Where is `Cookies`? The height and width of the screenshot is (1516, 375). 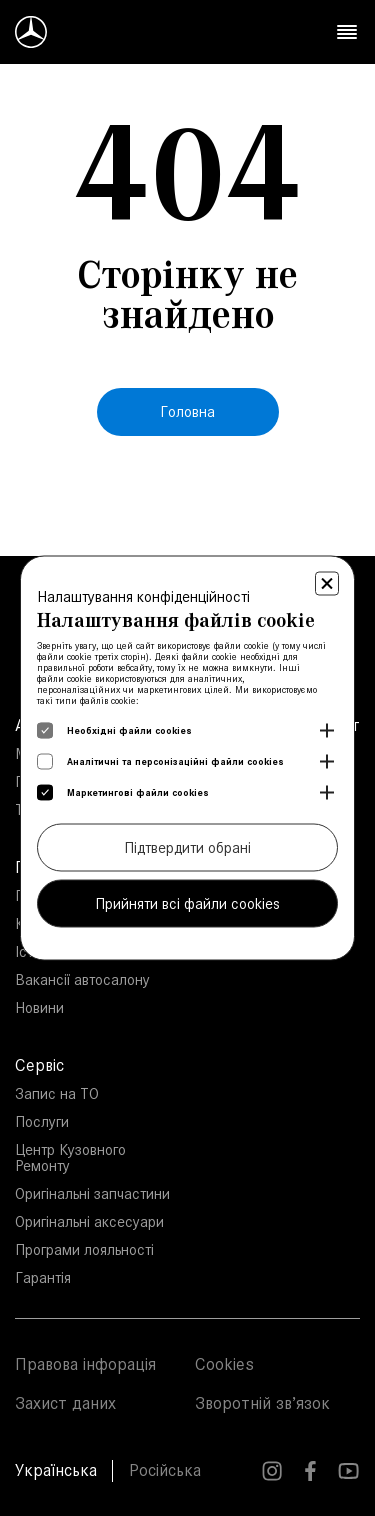
Cookies is located at coordinates (224, 1364).